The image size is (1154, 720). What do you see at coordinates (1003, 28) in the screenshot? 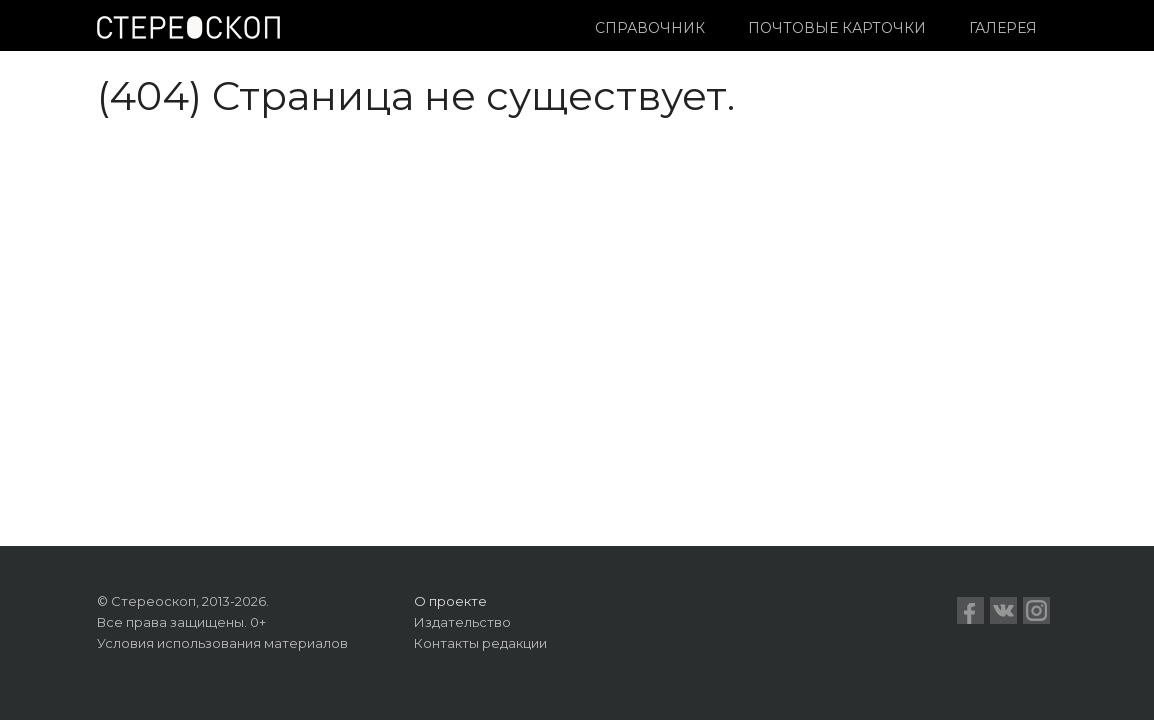
I see `Галерея` at bounding box center [1003, 28].